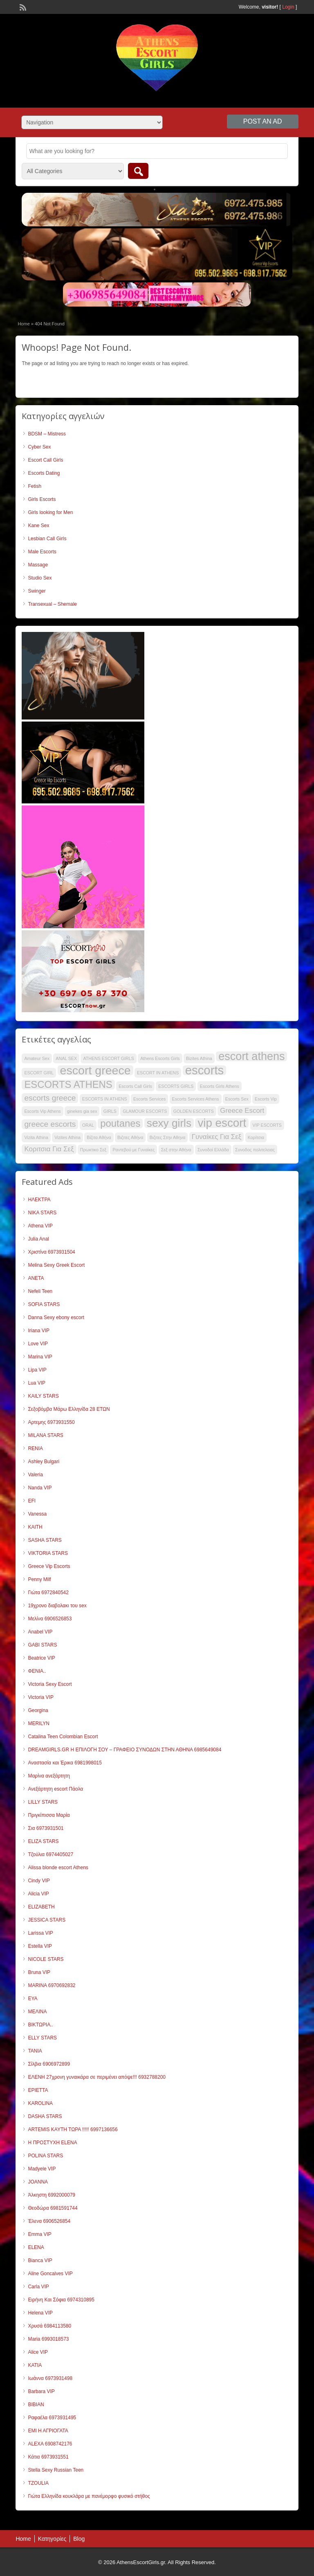 This screenshot has height=2576, width=314. Describe the element at coordinates (38, 1723) in the screenshot. I see `MERILYN` at that location.